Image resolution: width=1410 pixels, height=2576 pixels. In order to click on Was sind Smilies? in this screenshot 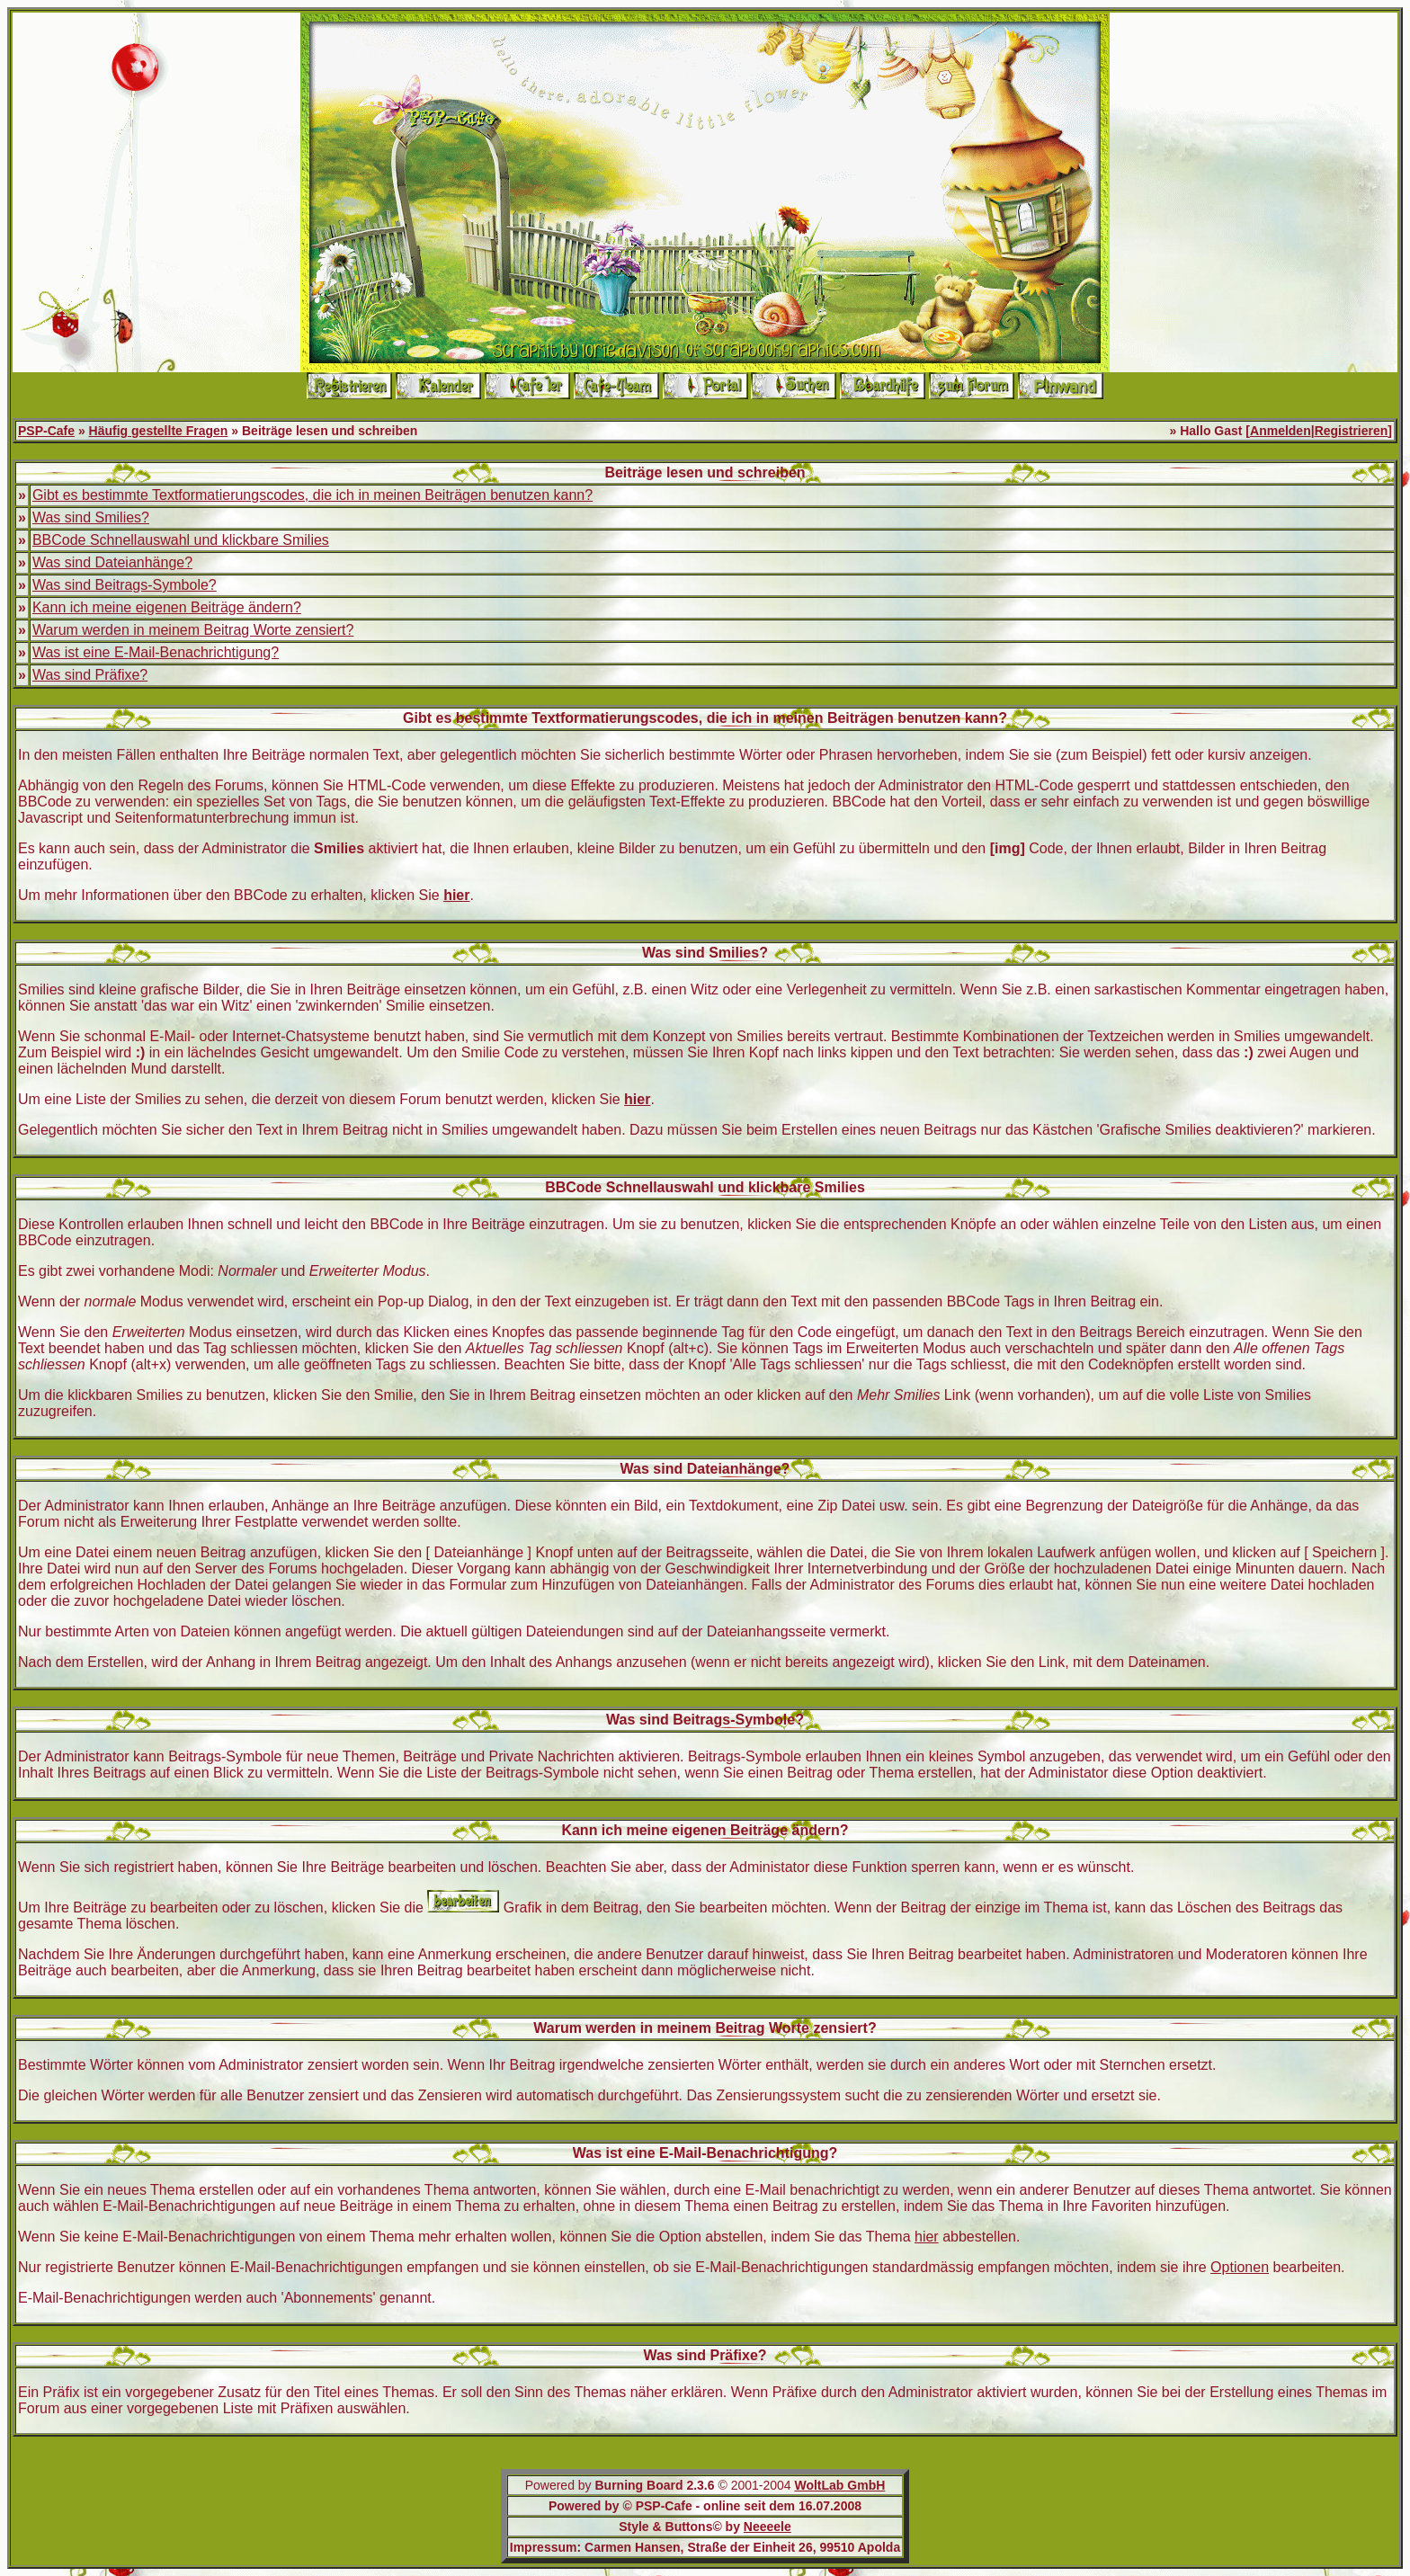, I will do `click(90, 517)`.